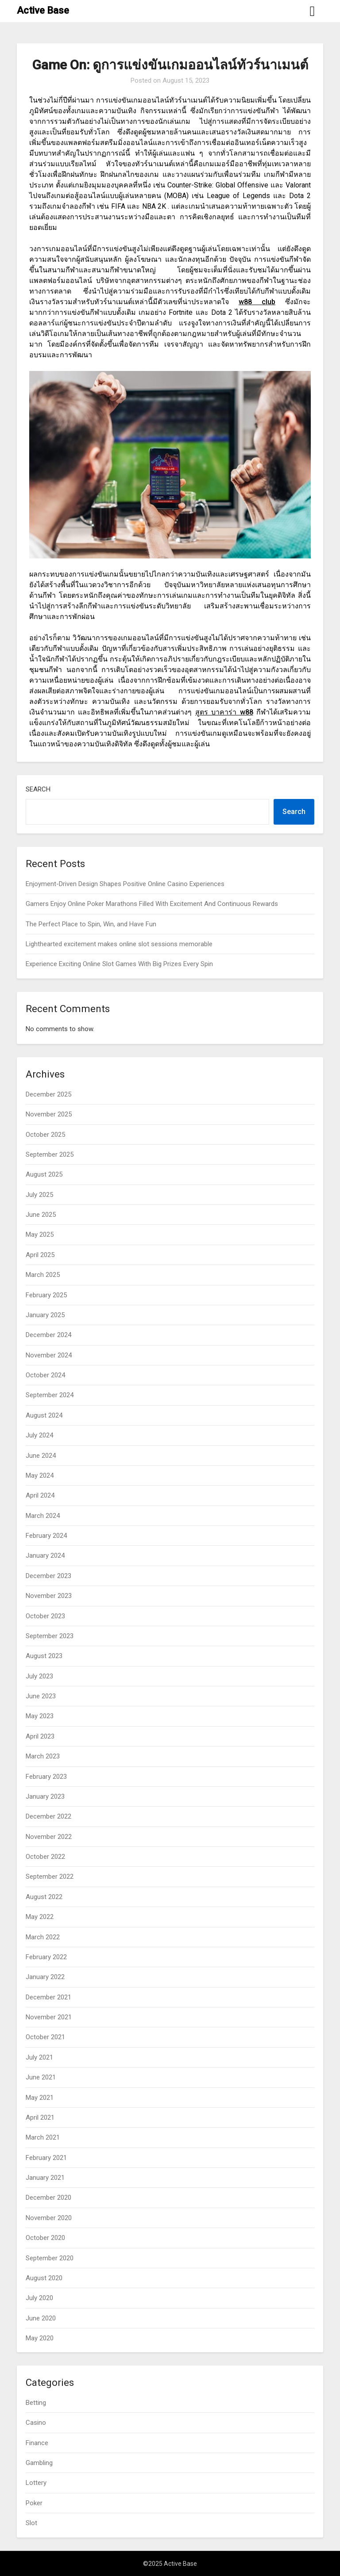 The image size is (340, 2576). Describe the element at coordinates (48, 1997) in the screenshot. I see `December 2021` at that location.